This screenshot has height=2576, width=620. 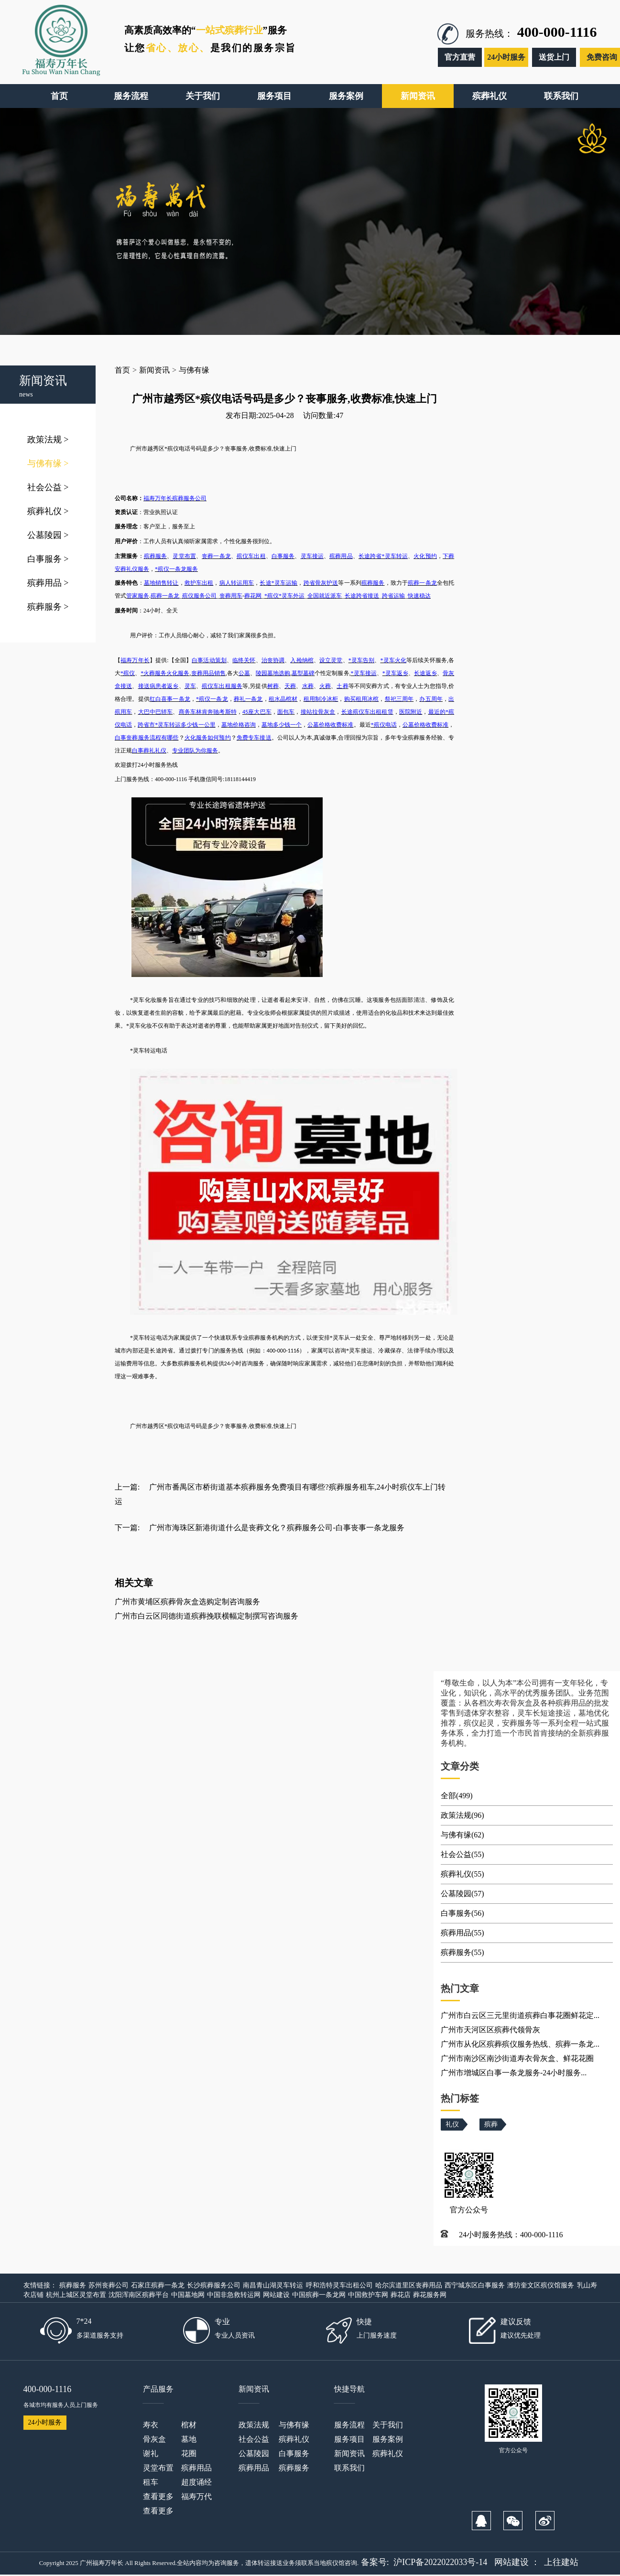 What do you see at coordinates (401, 2294) in the screenshot?
I see `葬花店` at bounding box center [401, 2294].